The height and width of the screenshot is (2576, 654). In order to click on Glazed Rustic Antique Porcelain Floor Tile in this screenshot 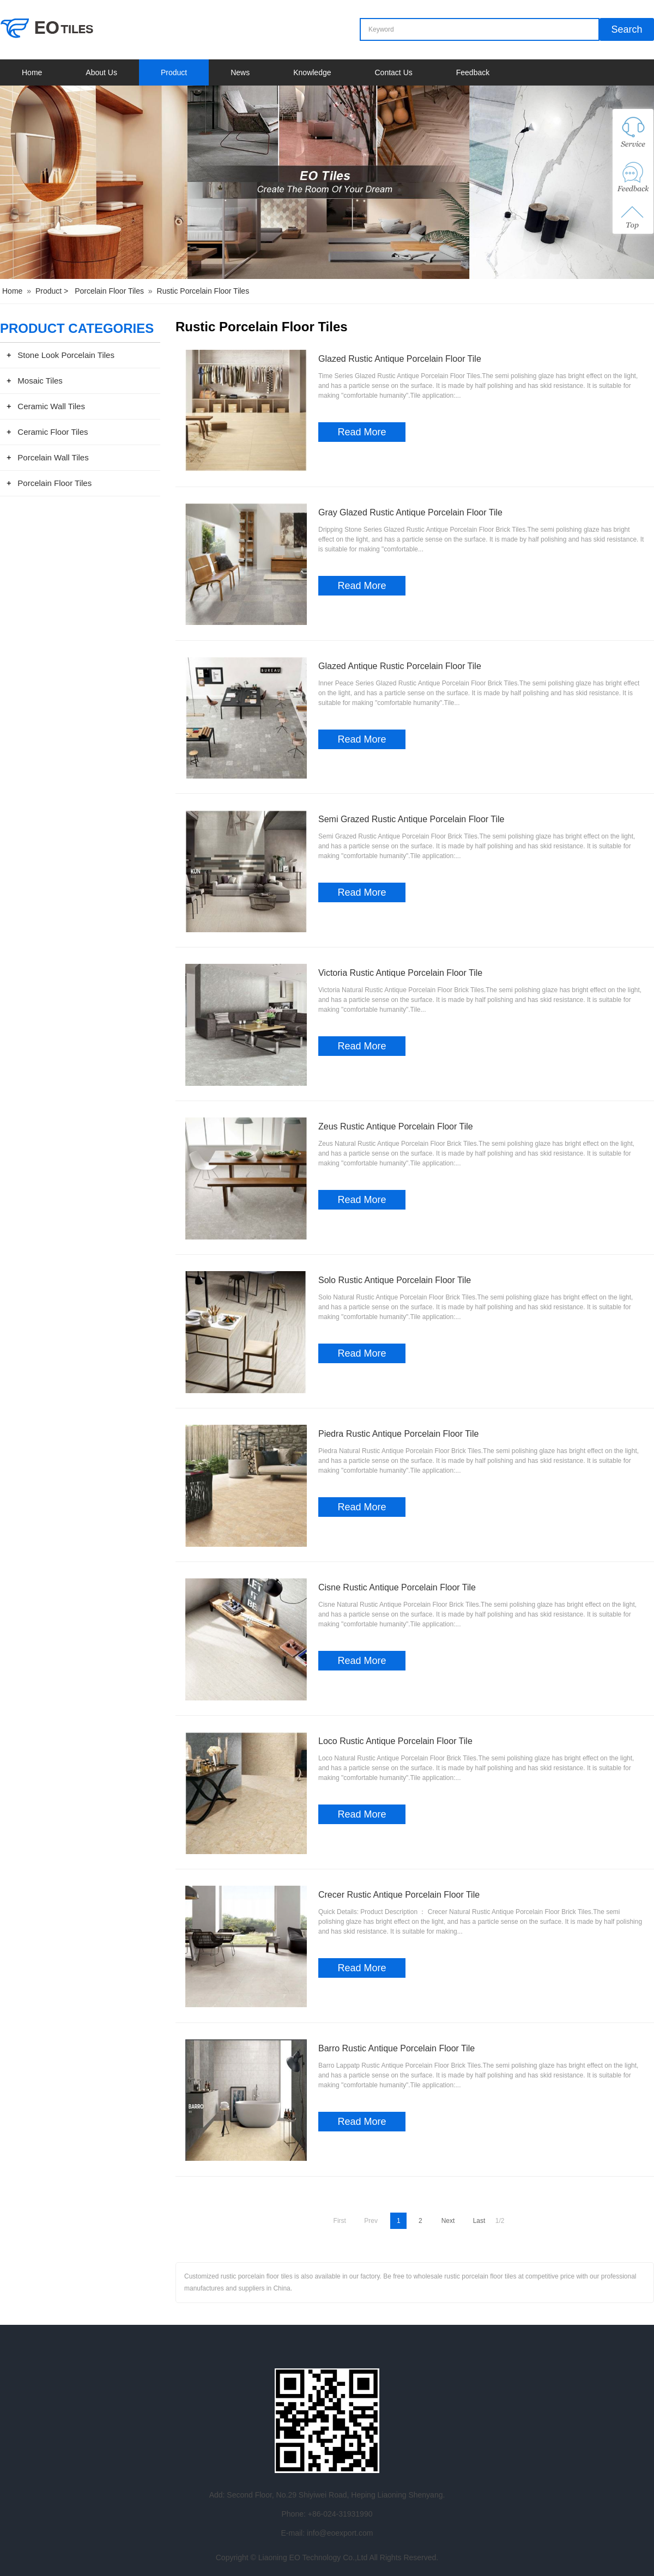, I will do `click(399, 358)`.